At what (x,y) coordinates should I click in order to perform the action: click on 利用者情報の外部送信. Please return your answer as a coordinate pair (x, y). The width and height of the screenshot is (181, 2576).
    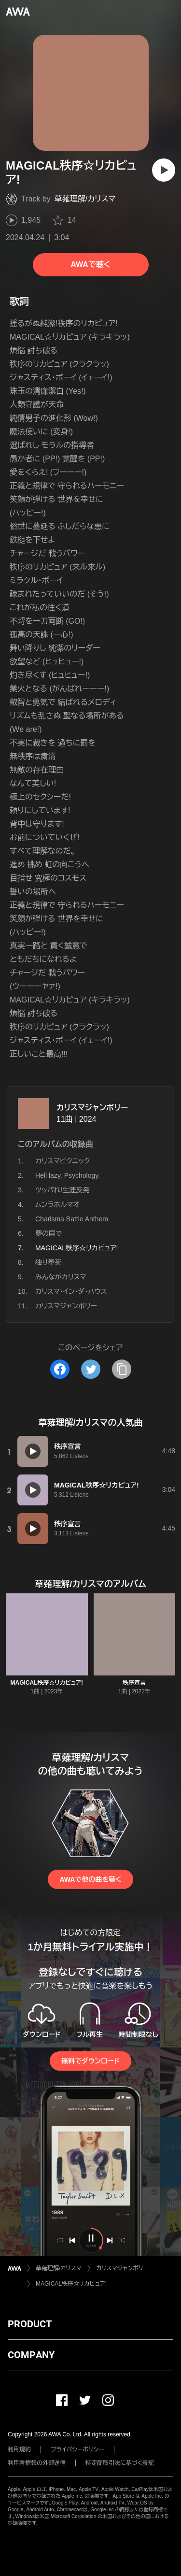
    Looking at the image, I should click on (37, 2463).